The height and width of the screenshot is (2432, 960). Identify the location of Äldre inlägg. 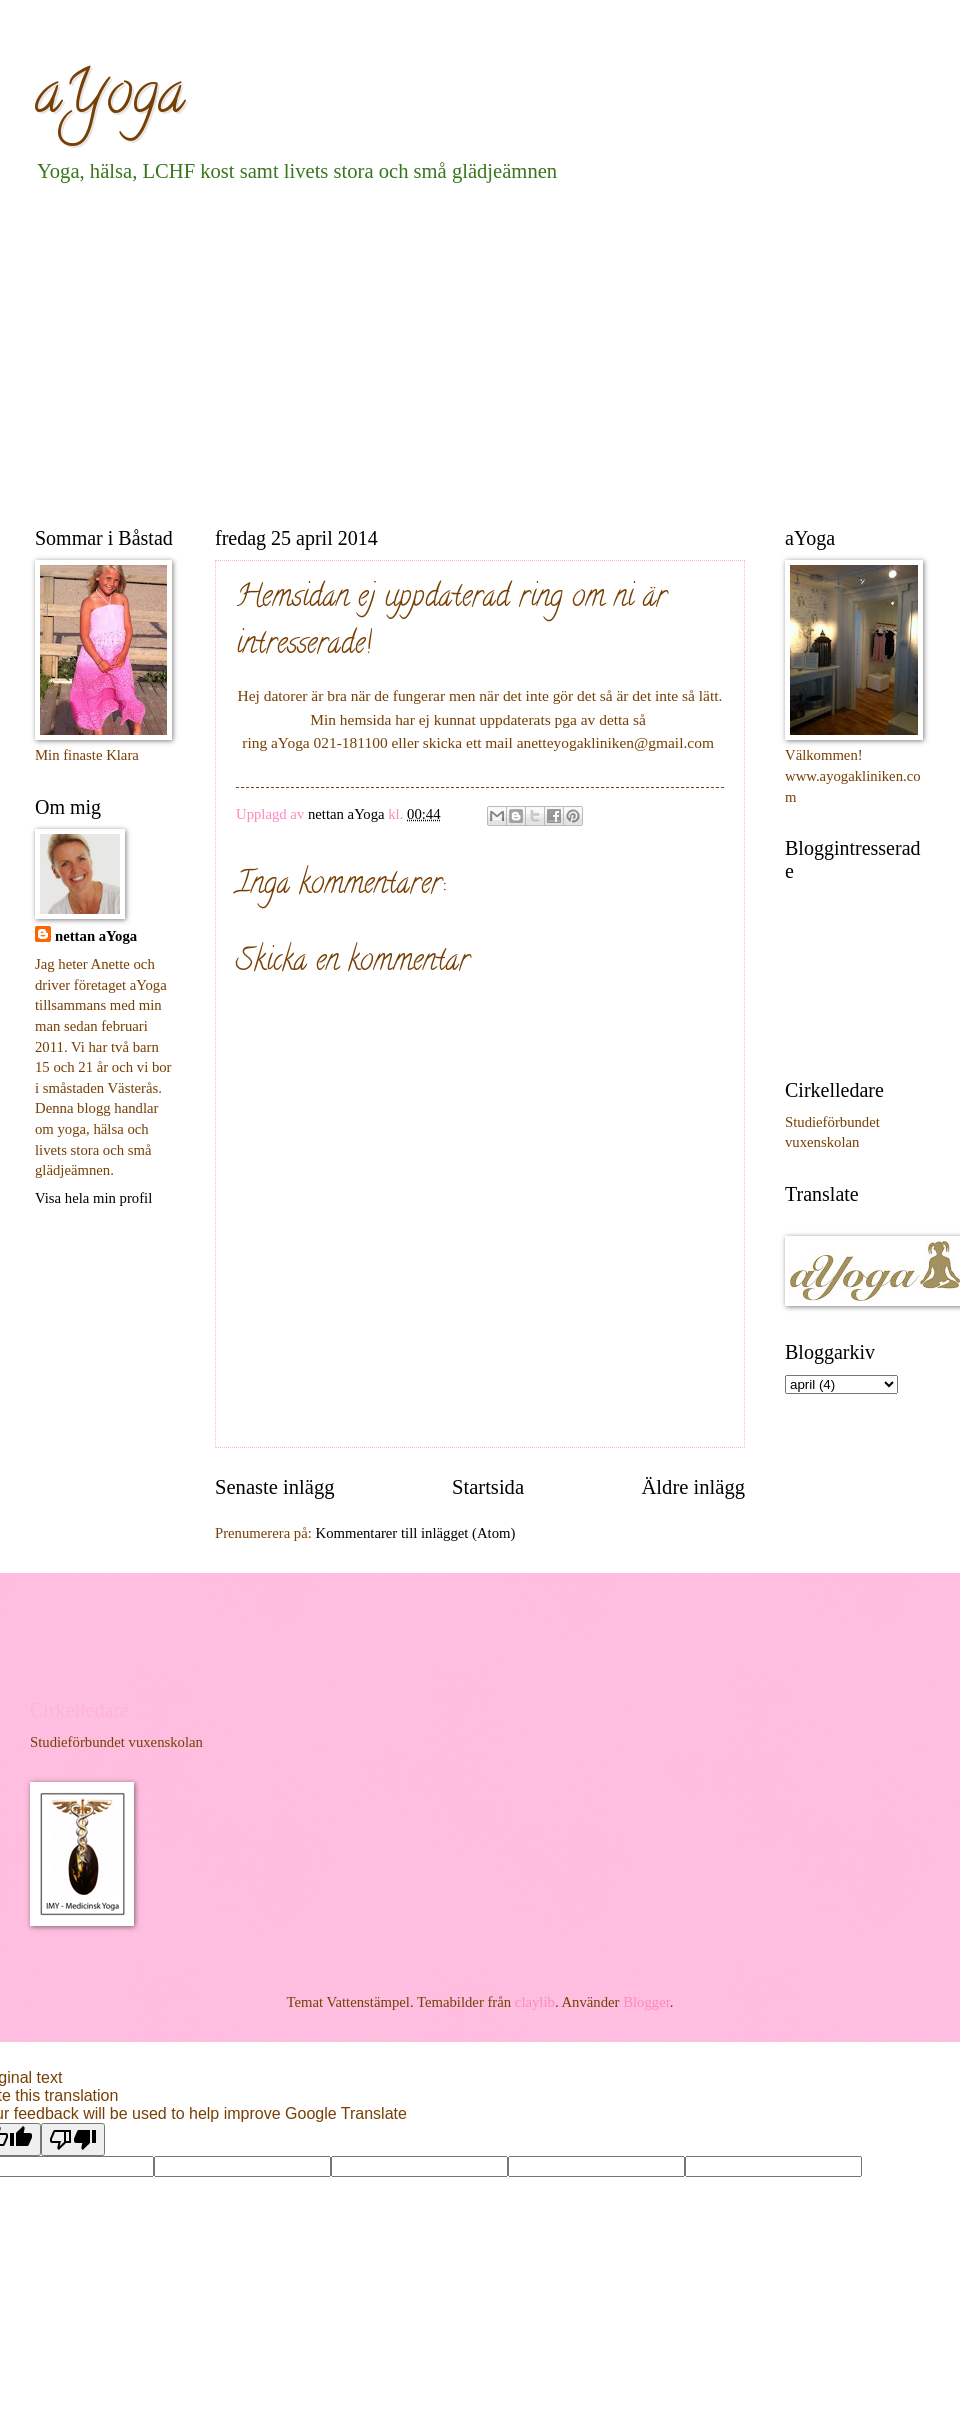
(693, 1487).